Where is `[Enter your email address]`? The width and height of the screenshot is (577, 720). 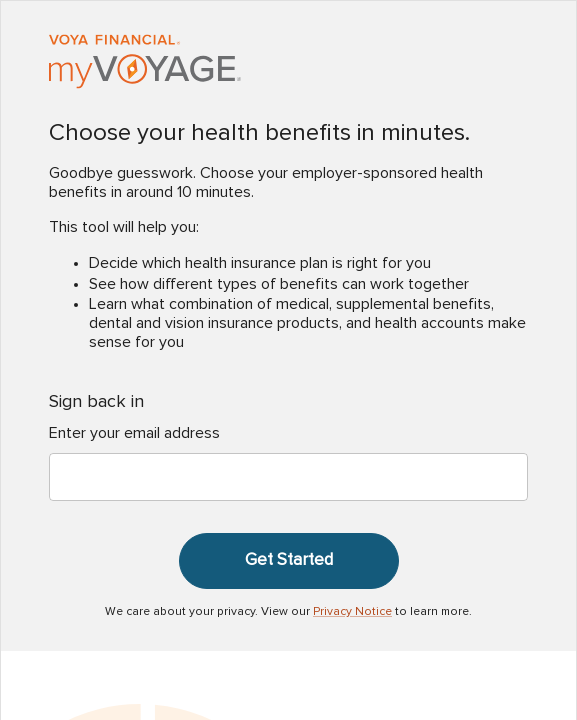
[Enter your email address] is located at coordinates (288, 477).